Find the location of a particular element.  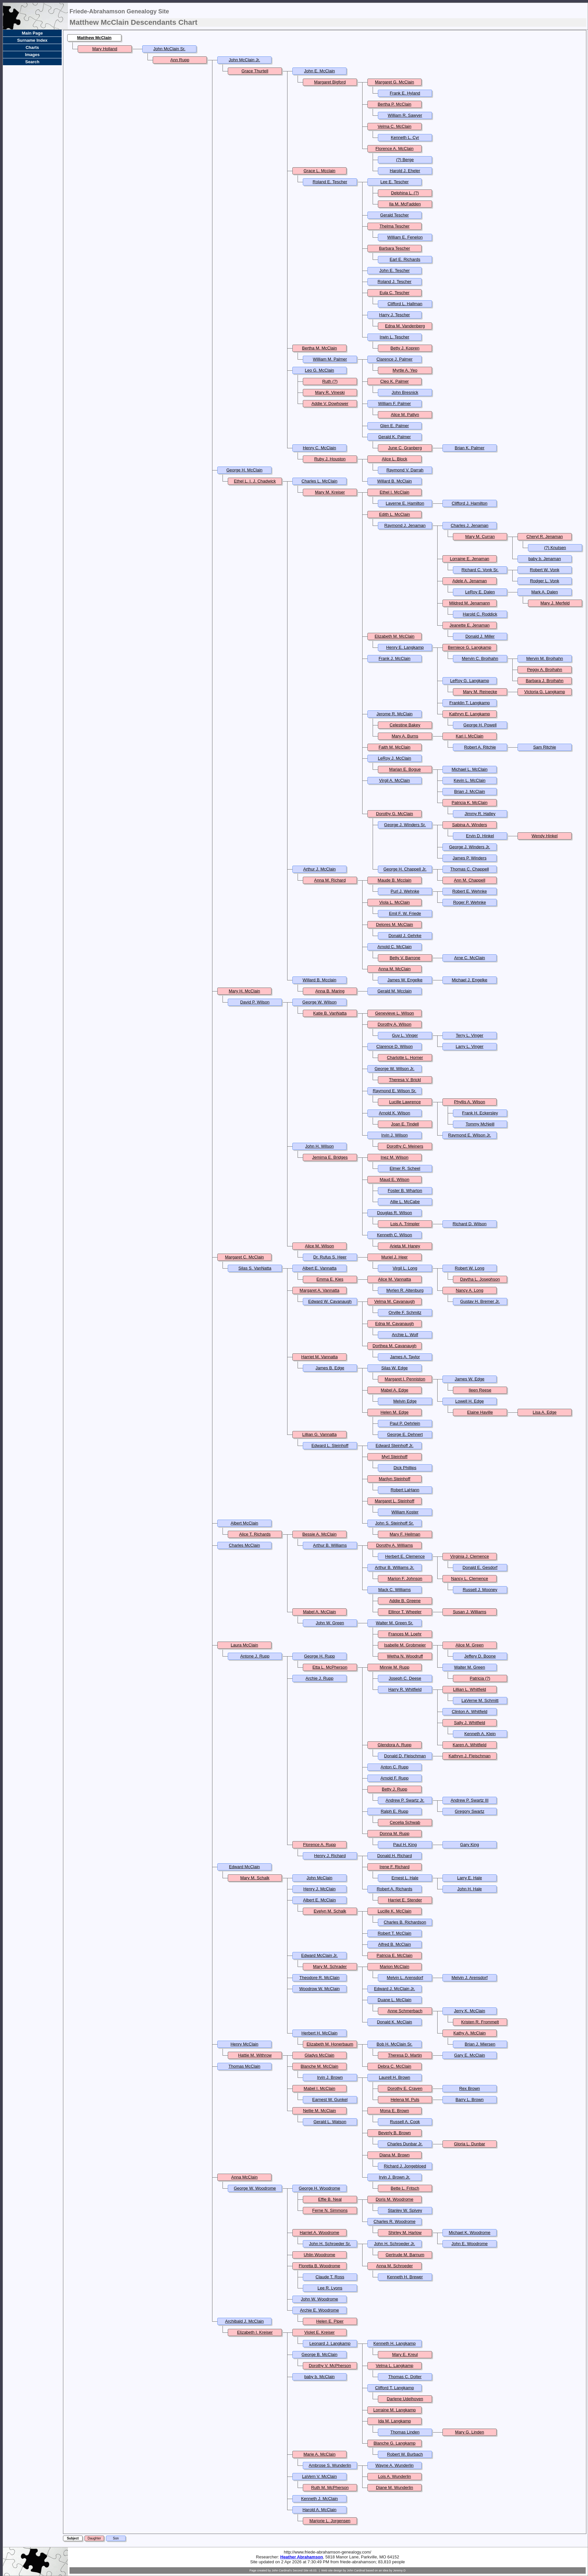

Donald J. Miller is located at coordinates (480, 636).